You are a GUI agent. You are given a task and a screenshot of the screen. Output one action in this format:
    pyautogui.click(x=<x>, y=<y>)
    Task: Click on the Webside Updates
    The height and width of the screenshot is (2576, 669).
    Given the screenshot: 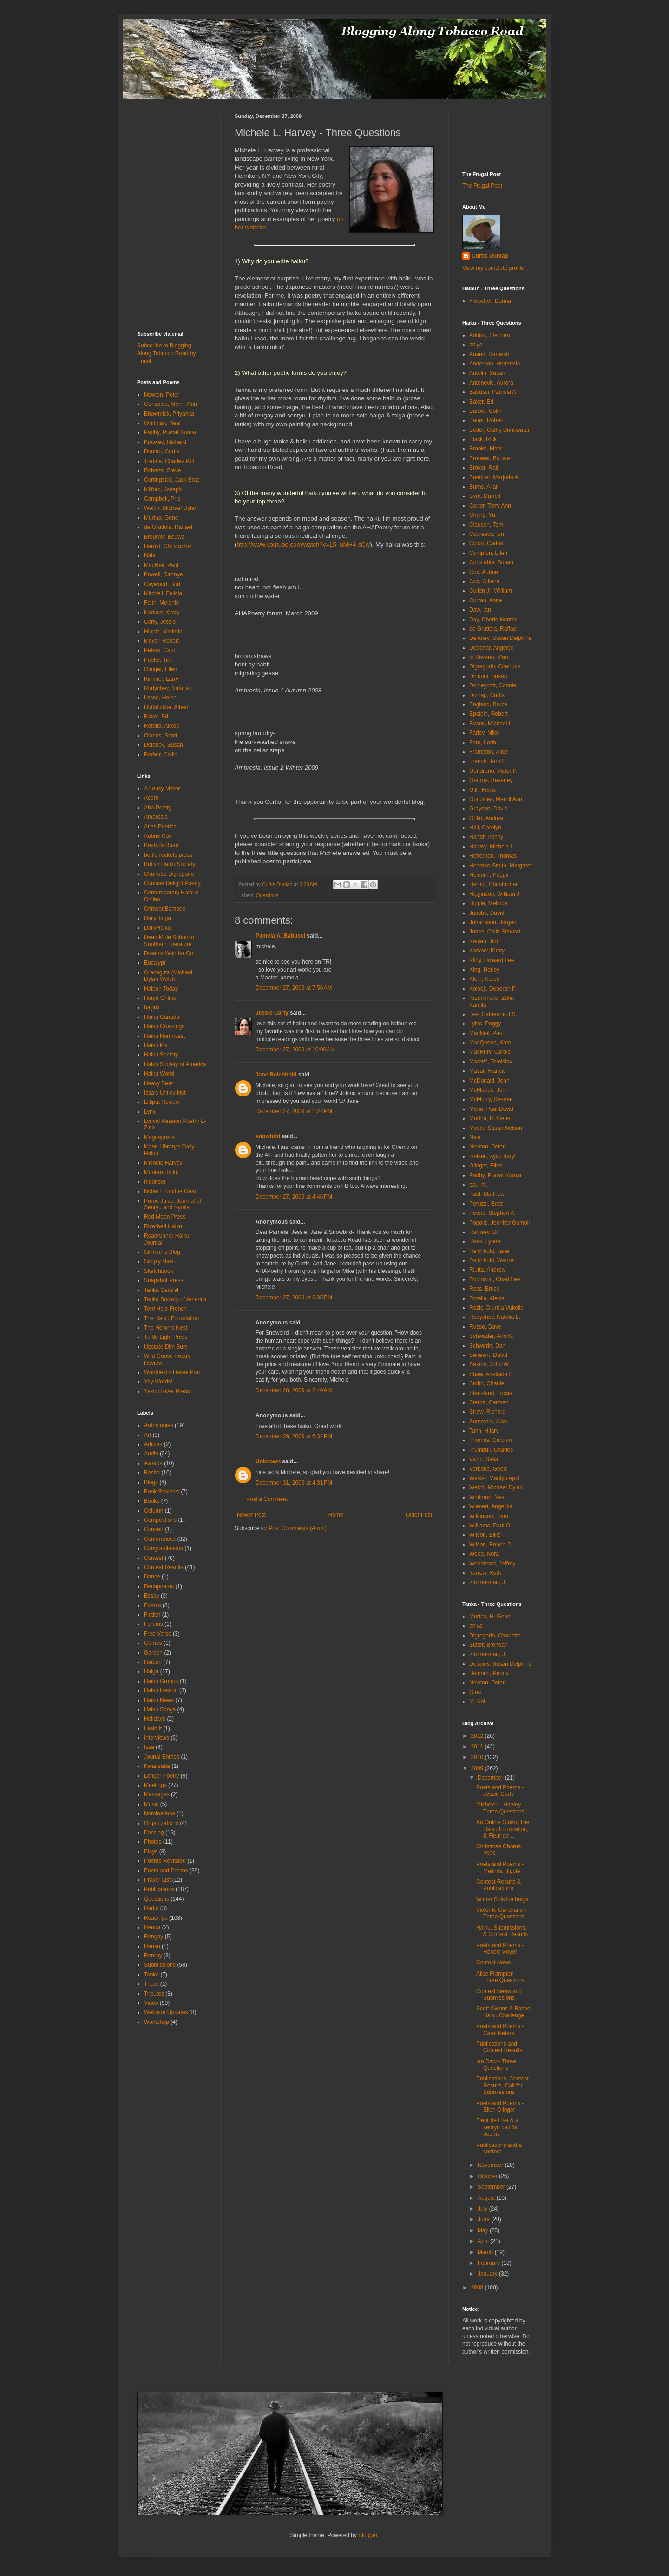 What is the action you would take?
    pyautogui.click(x=166, y=2012)
    